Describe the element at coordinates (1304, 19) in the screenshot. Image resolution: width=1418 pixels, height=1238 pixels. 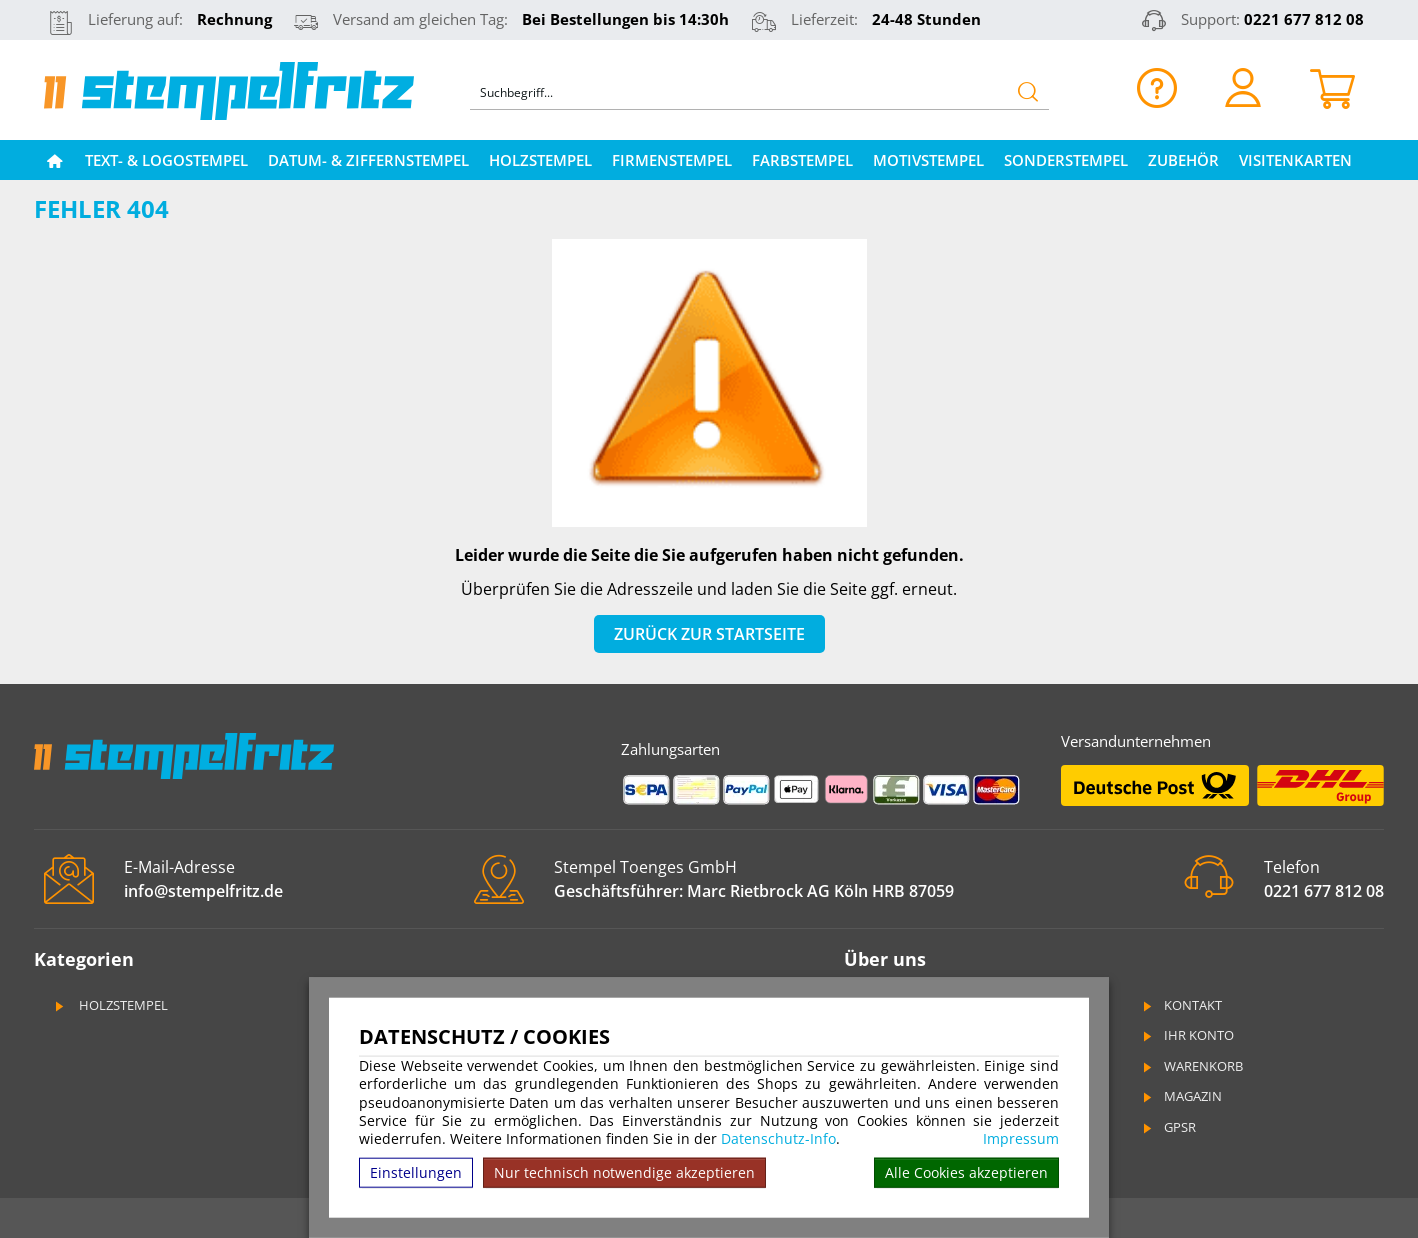
I see `0221 677 812 08` at that location.